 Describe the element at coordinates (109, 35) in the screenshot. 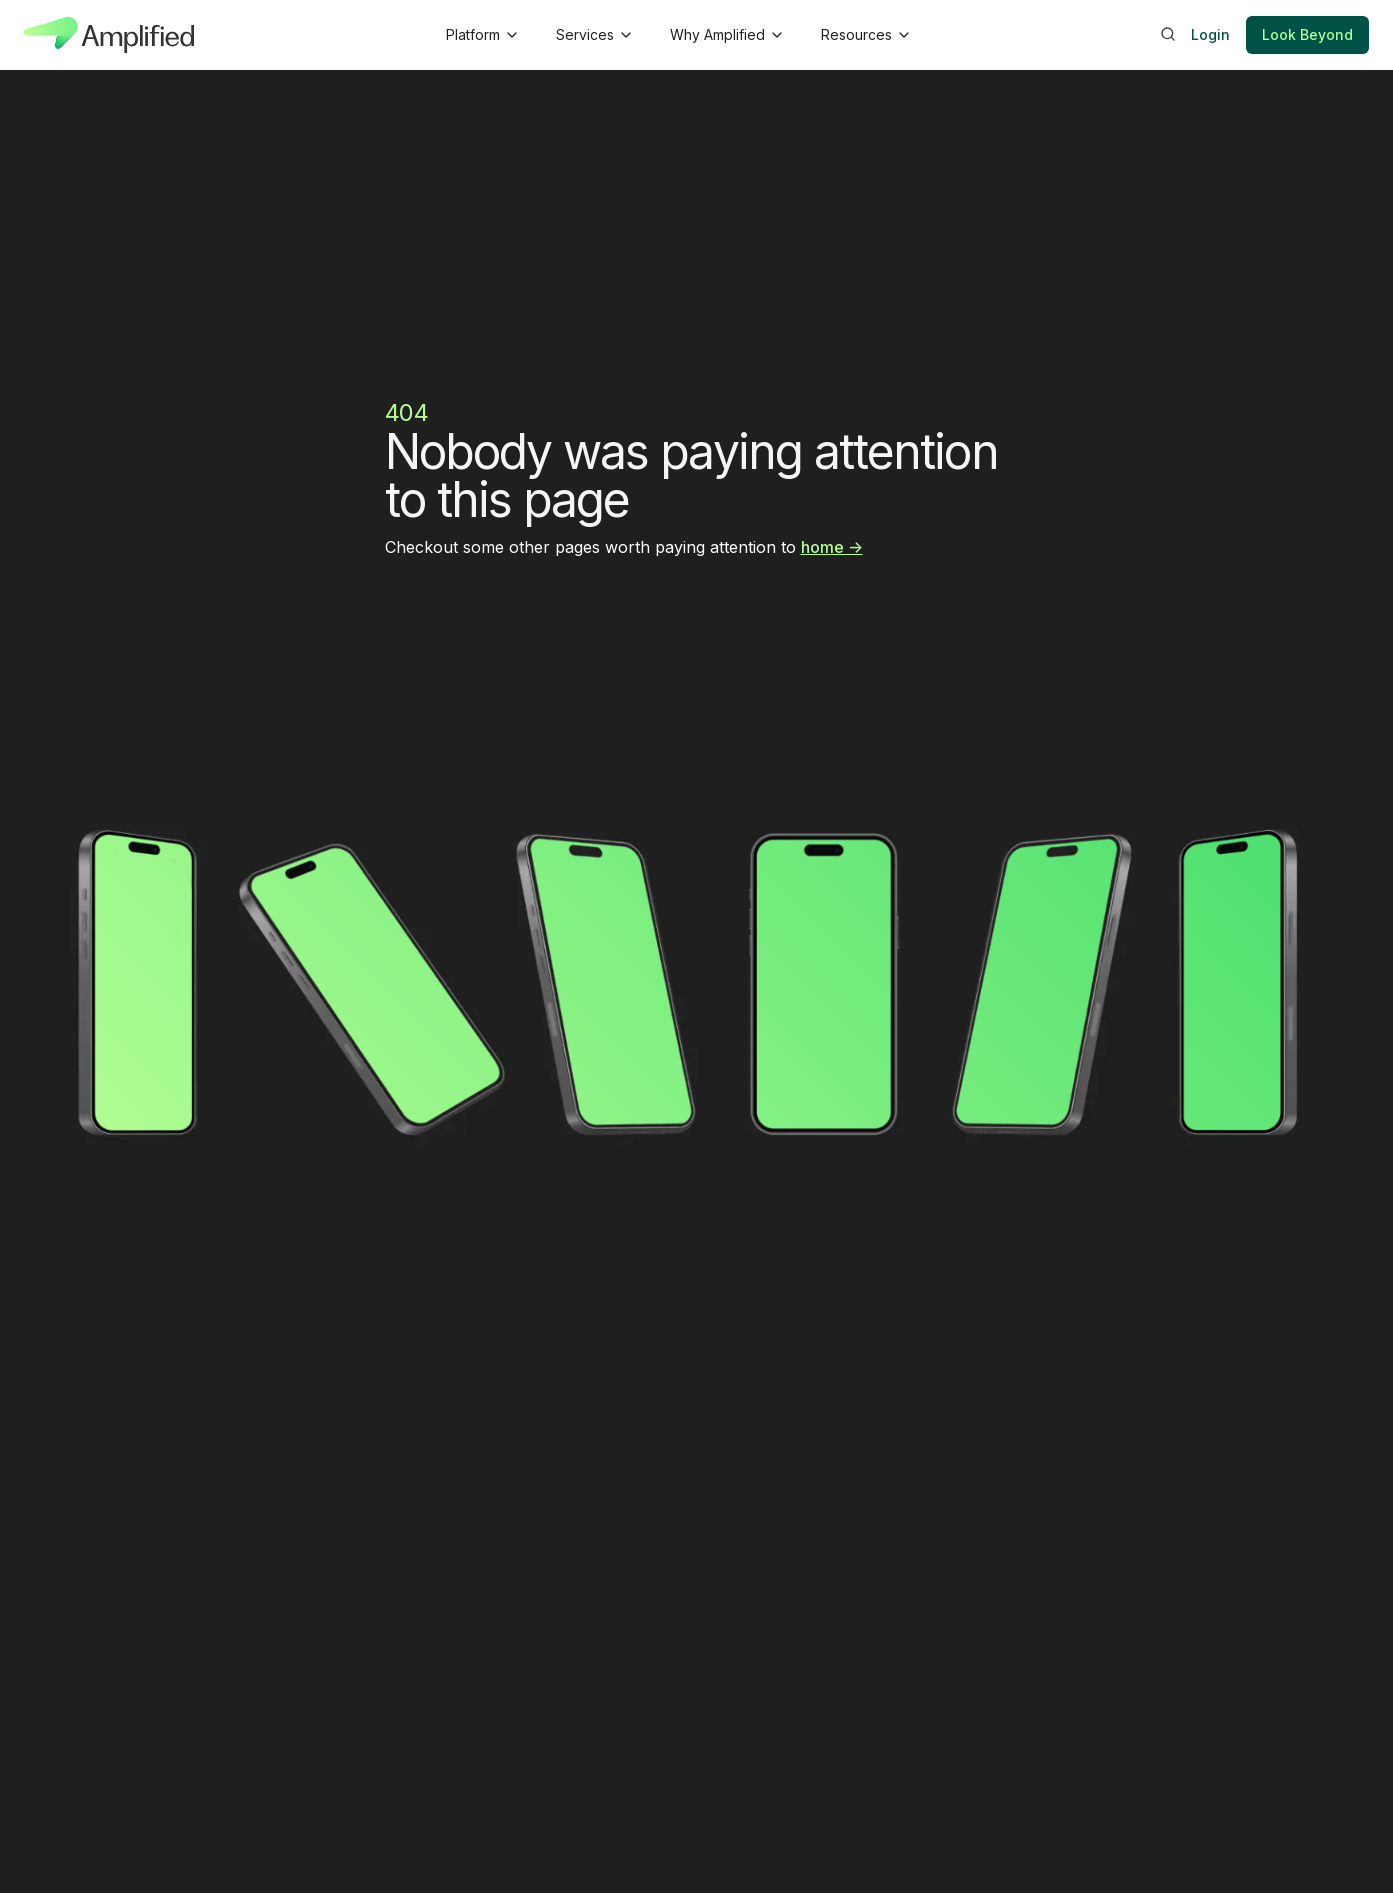

I see `[home]` at that location.